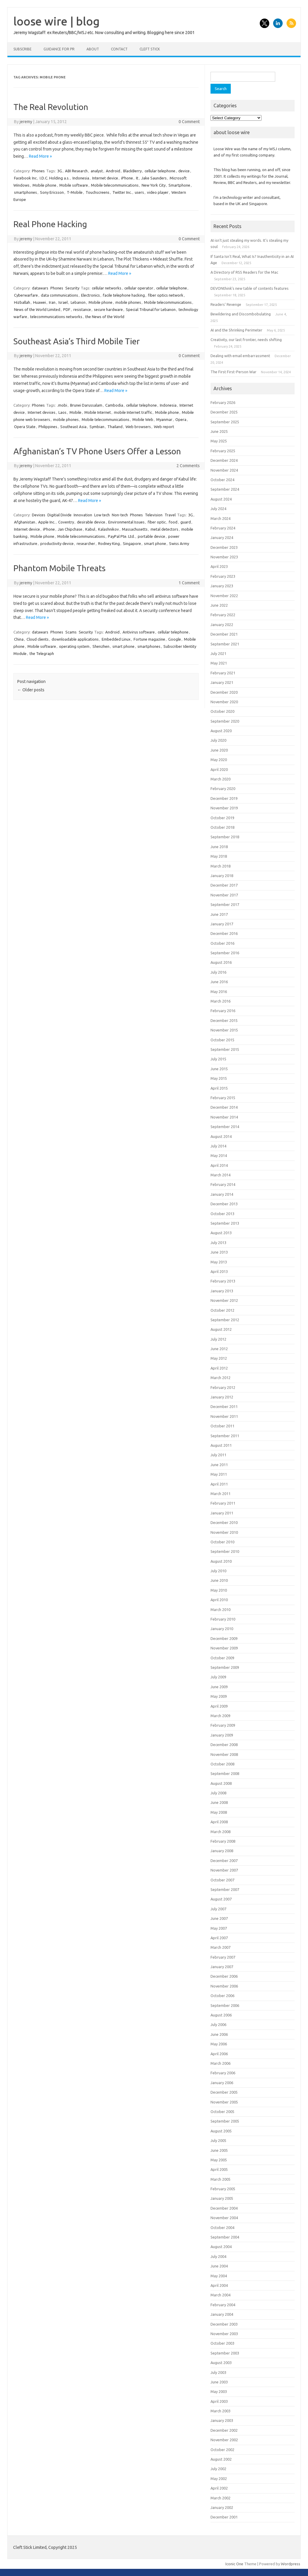 The height and width of the screenshot is (2576, 308). What do you see at coordinates (50, 106) in the screenshot?
I see `The Real Revolution` at bounding box center [50, 106].